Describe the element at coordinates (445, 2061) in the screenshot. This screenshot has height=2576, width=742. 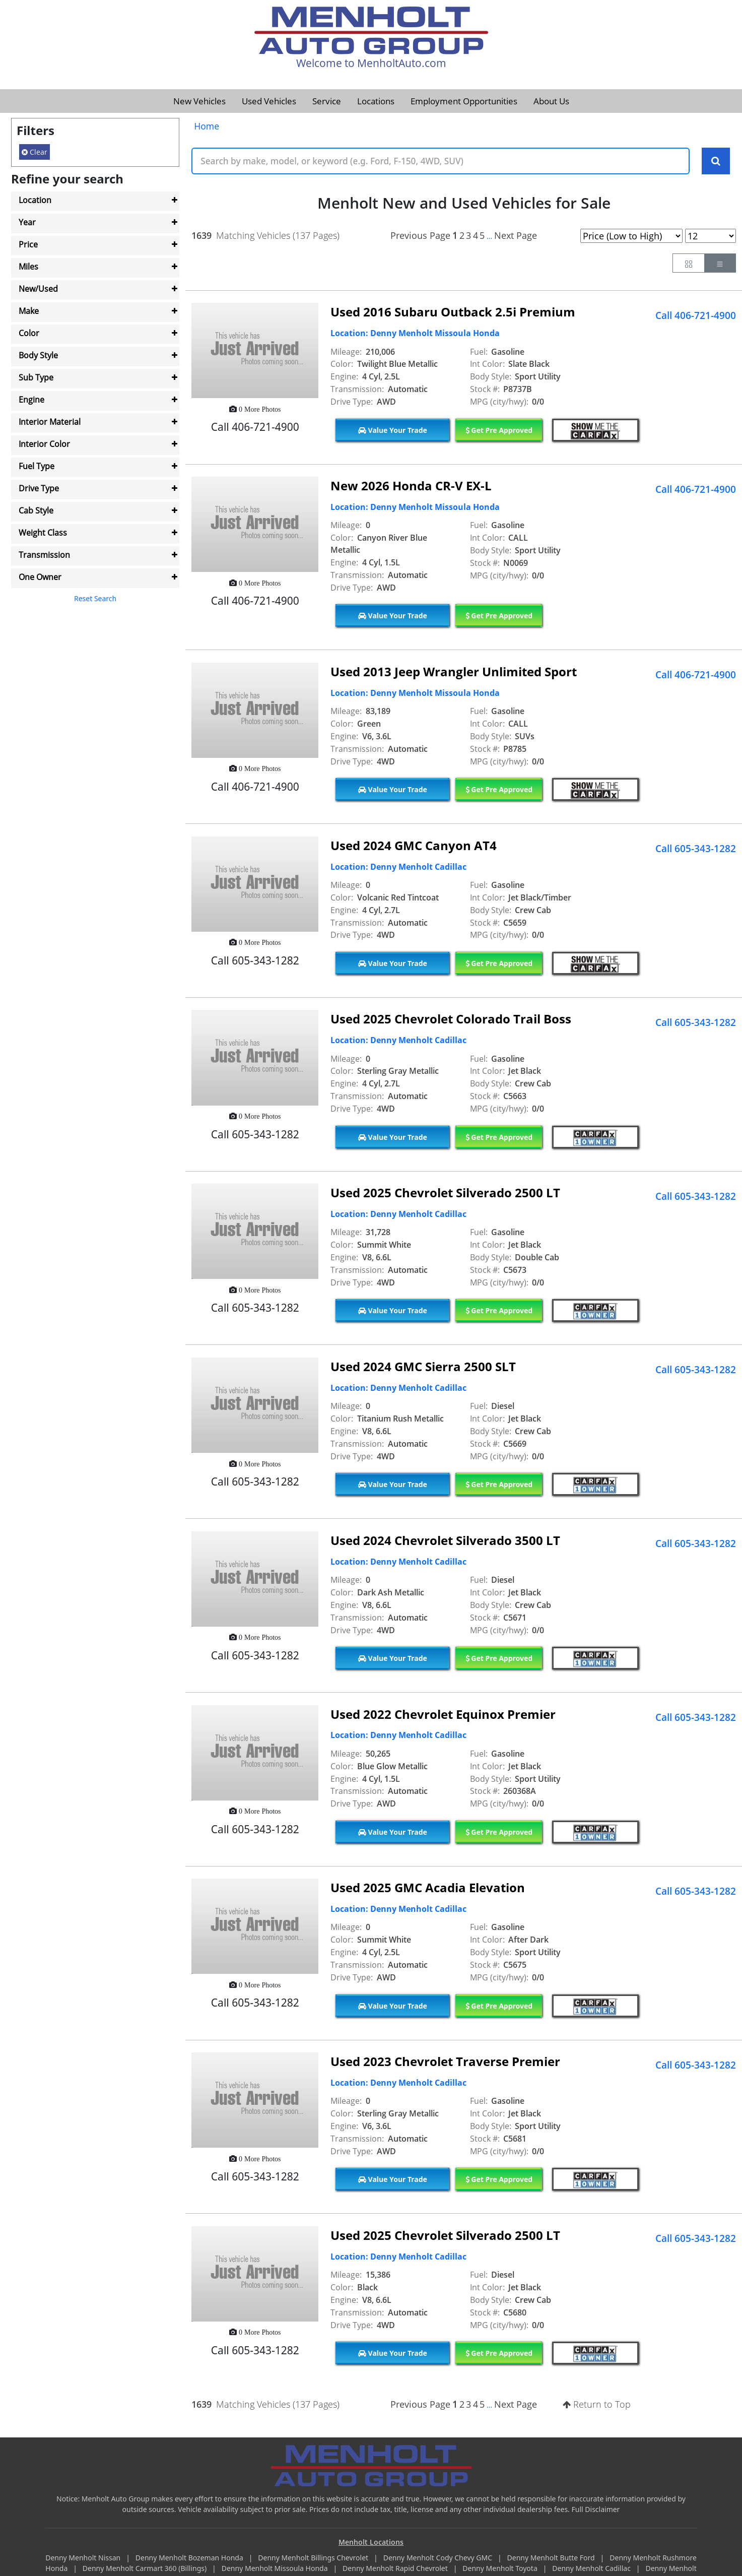
I see `Used 2023 Chevrolet Traverse Premier` at that location.